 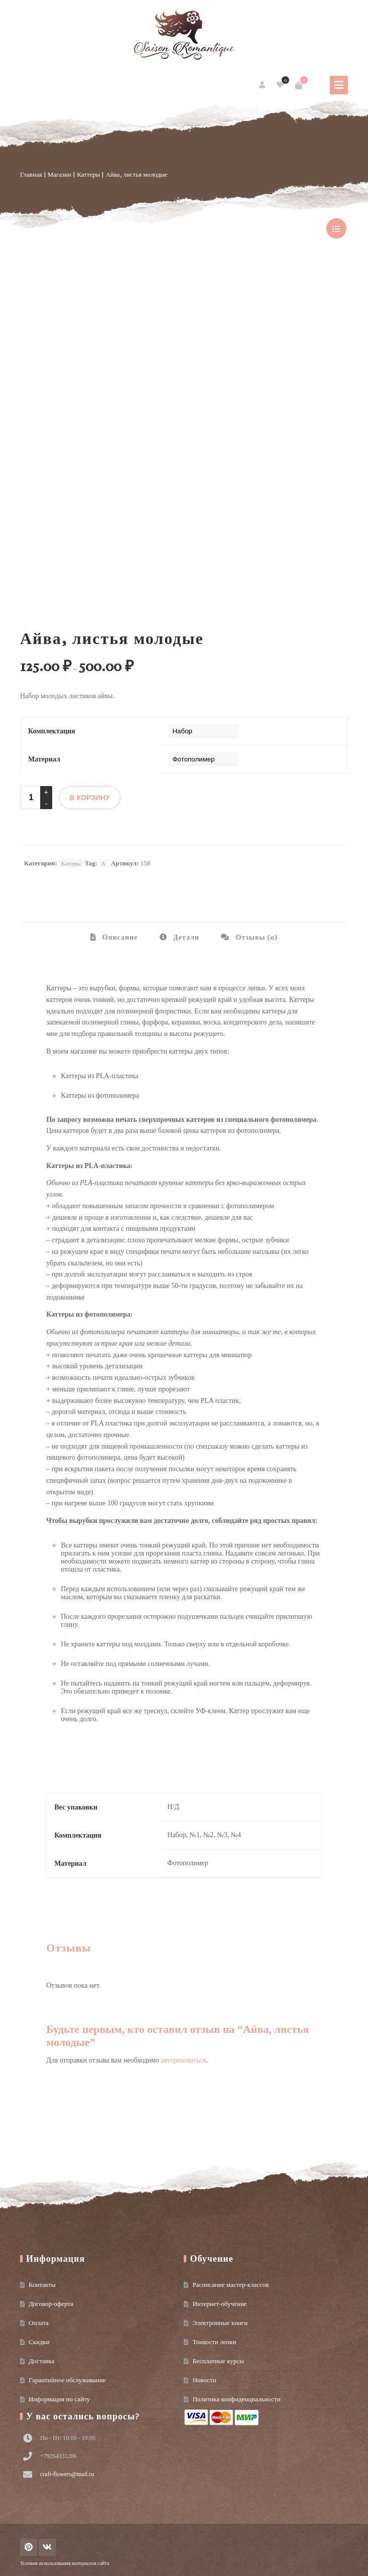 I want to click on Тонкости лепки, so click(x=214, y=2342).